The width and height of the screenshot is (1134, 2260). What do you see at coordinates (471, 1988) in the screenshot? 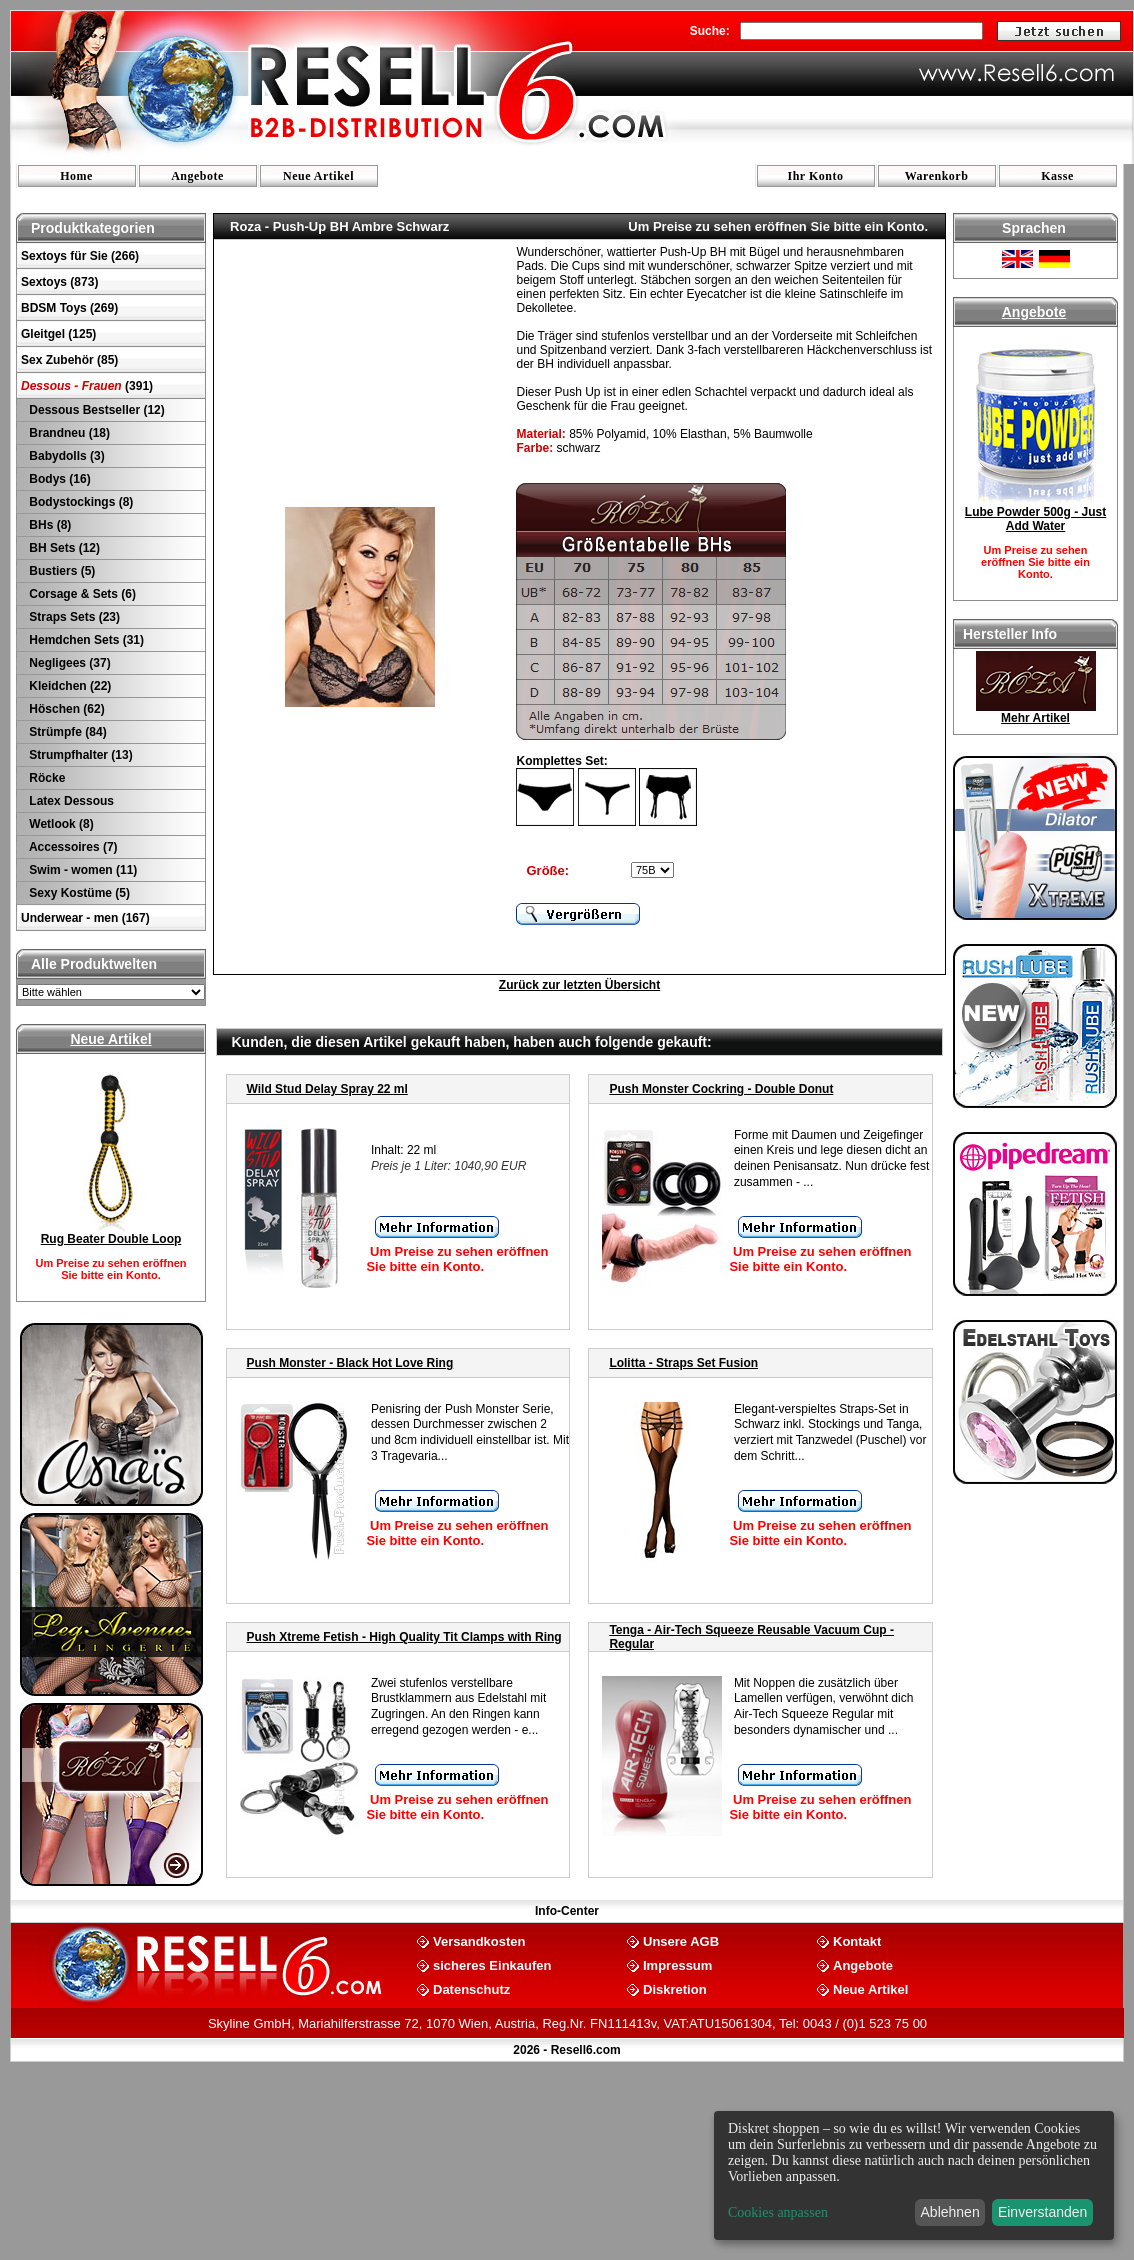
I see `Datenschutz` at bounding box center [471, 1988].